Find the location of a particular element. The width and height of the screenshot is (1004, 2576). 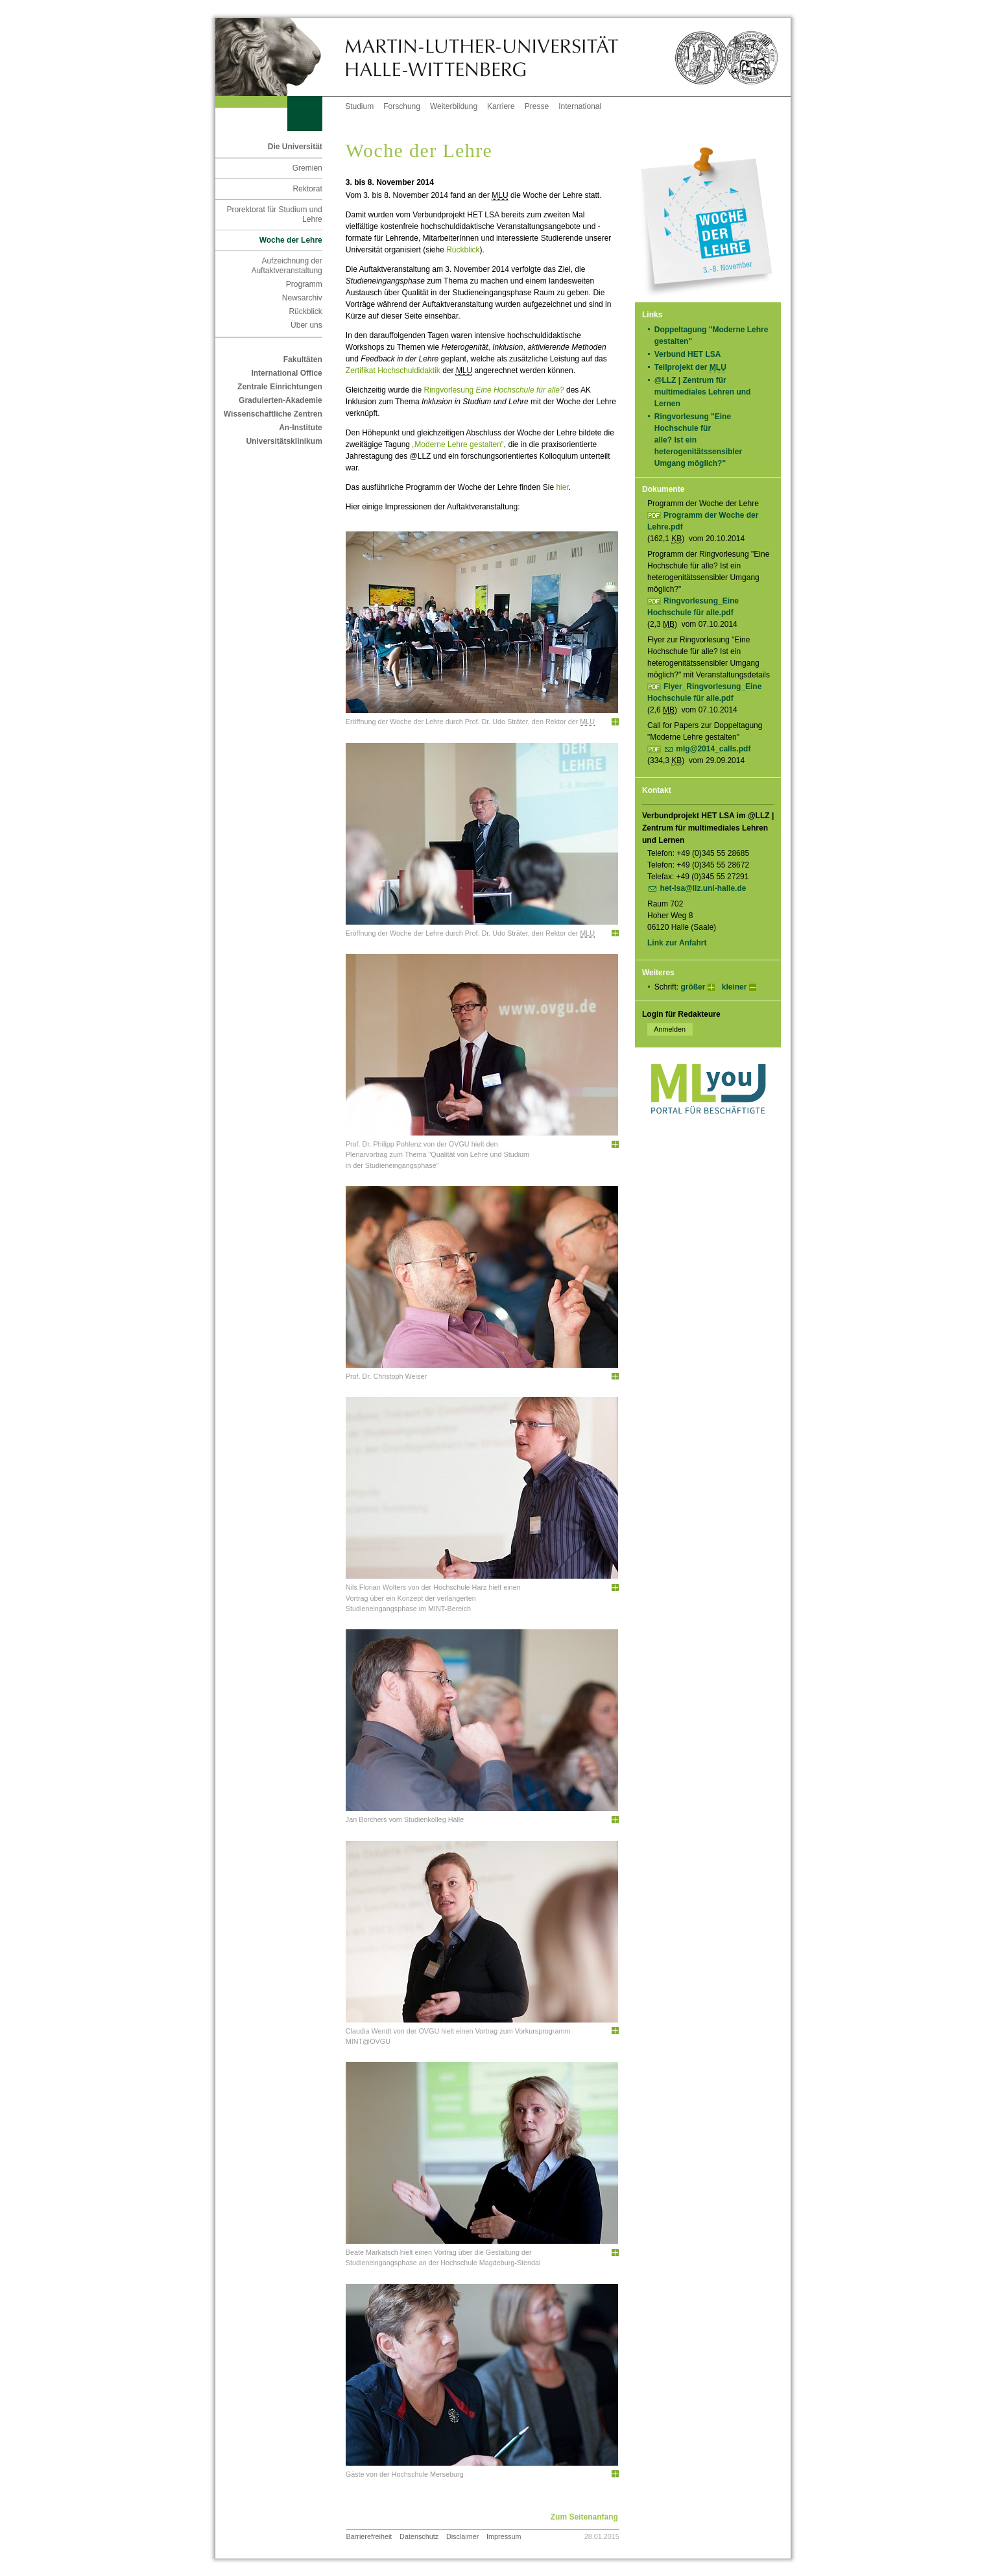

Über uns is located at coordinates (306, 325).